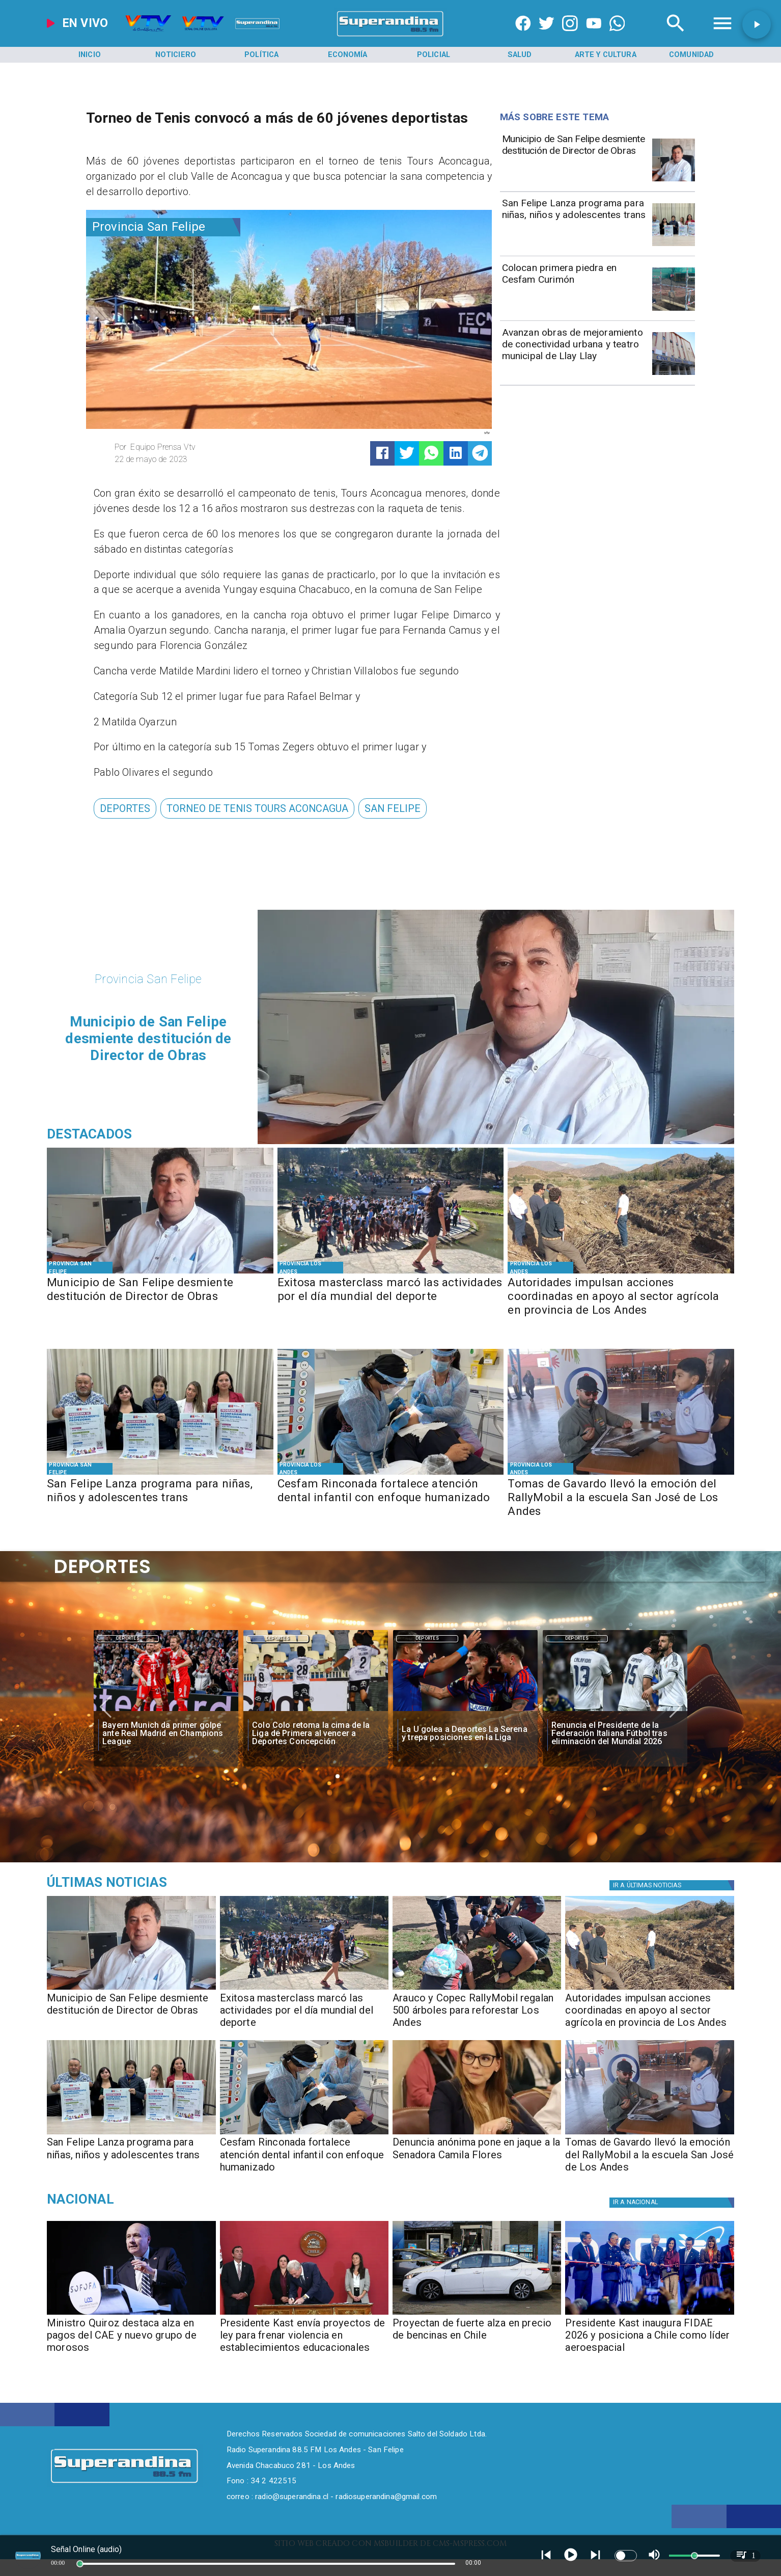 The width and height of the screenshot is (781, 2576). What do you see at coordinates (156, 1882) in the screenshot?
I see `[Medioambiente]` at bounding box center [156, 1882].